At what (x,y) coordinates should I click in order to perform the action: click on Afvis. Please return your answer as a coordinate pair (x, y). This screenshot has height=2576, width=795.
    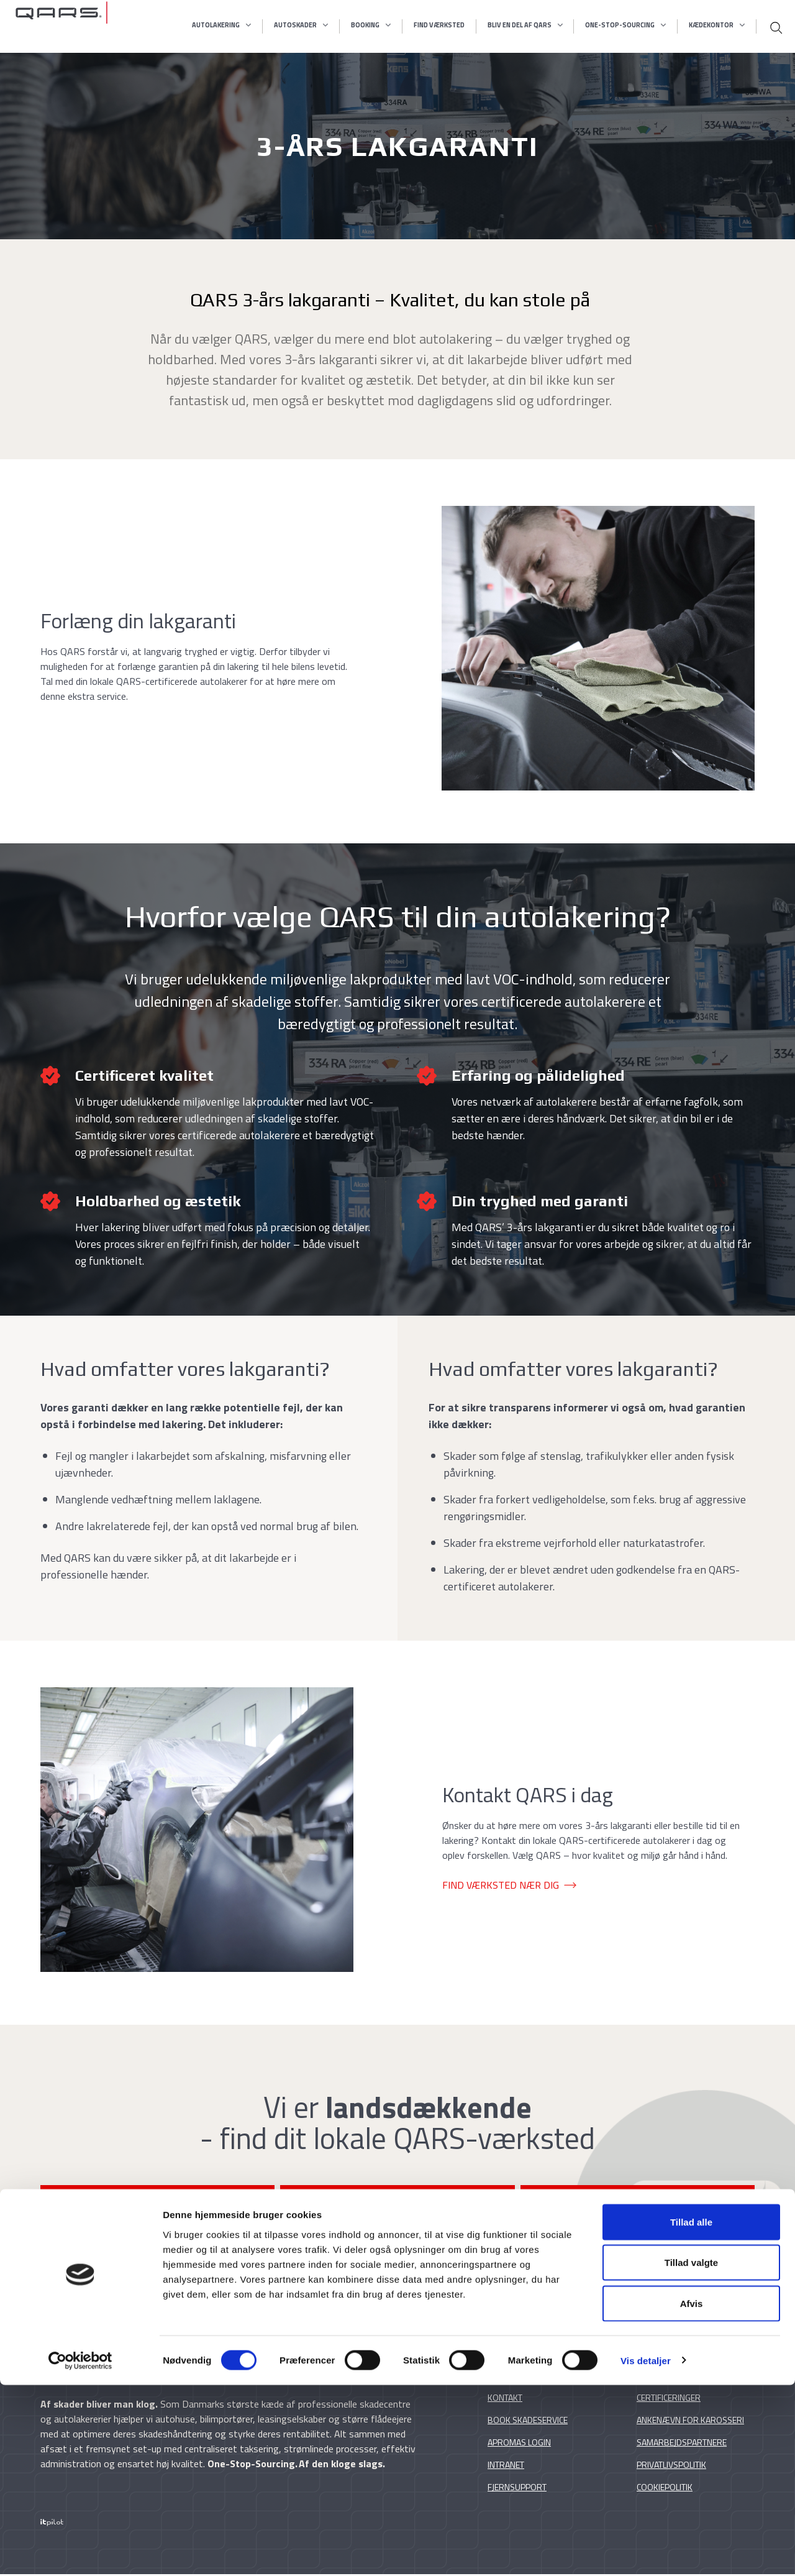
    Looking at the image, I should click on (691, 2494).